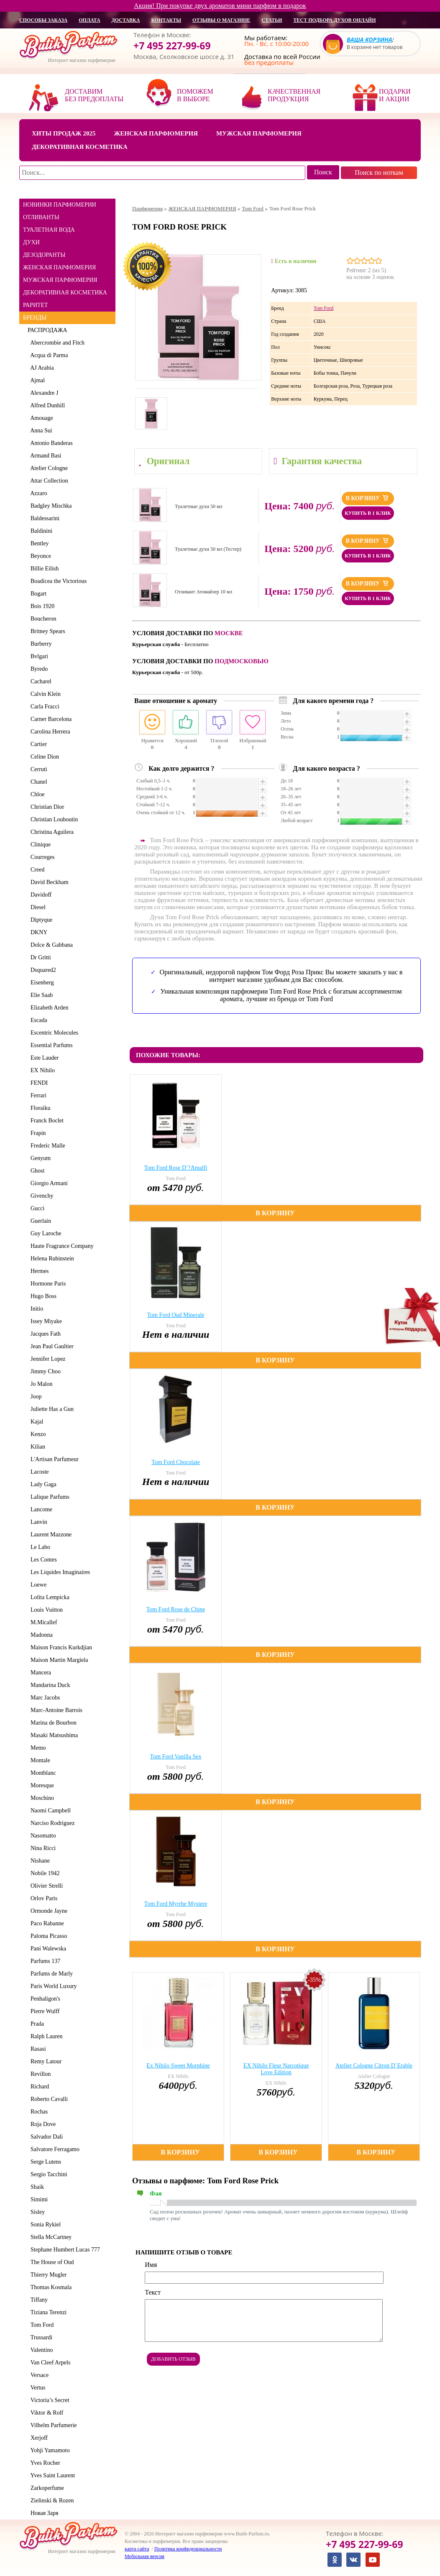 The height and width of the screenshot is (2576, 440). I want to click on Initio, so click(35, 1309).